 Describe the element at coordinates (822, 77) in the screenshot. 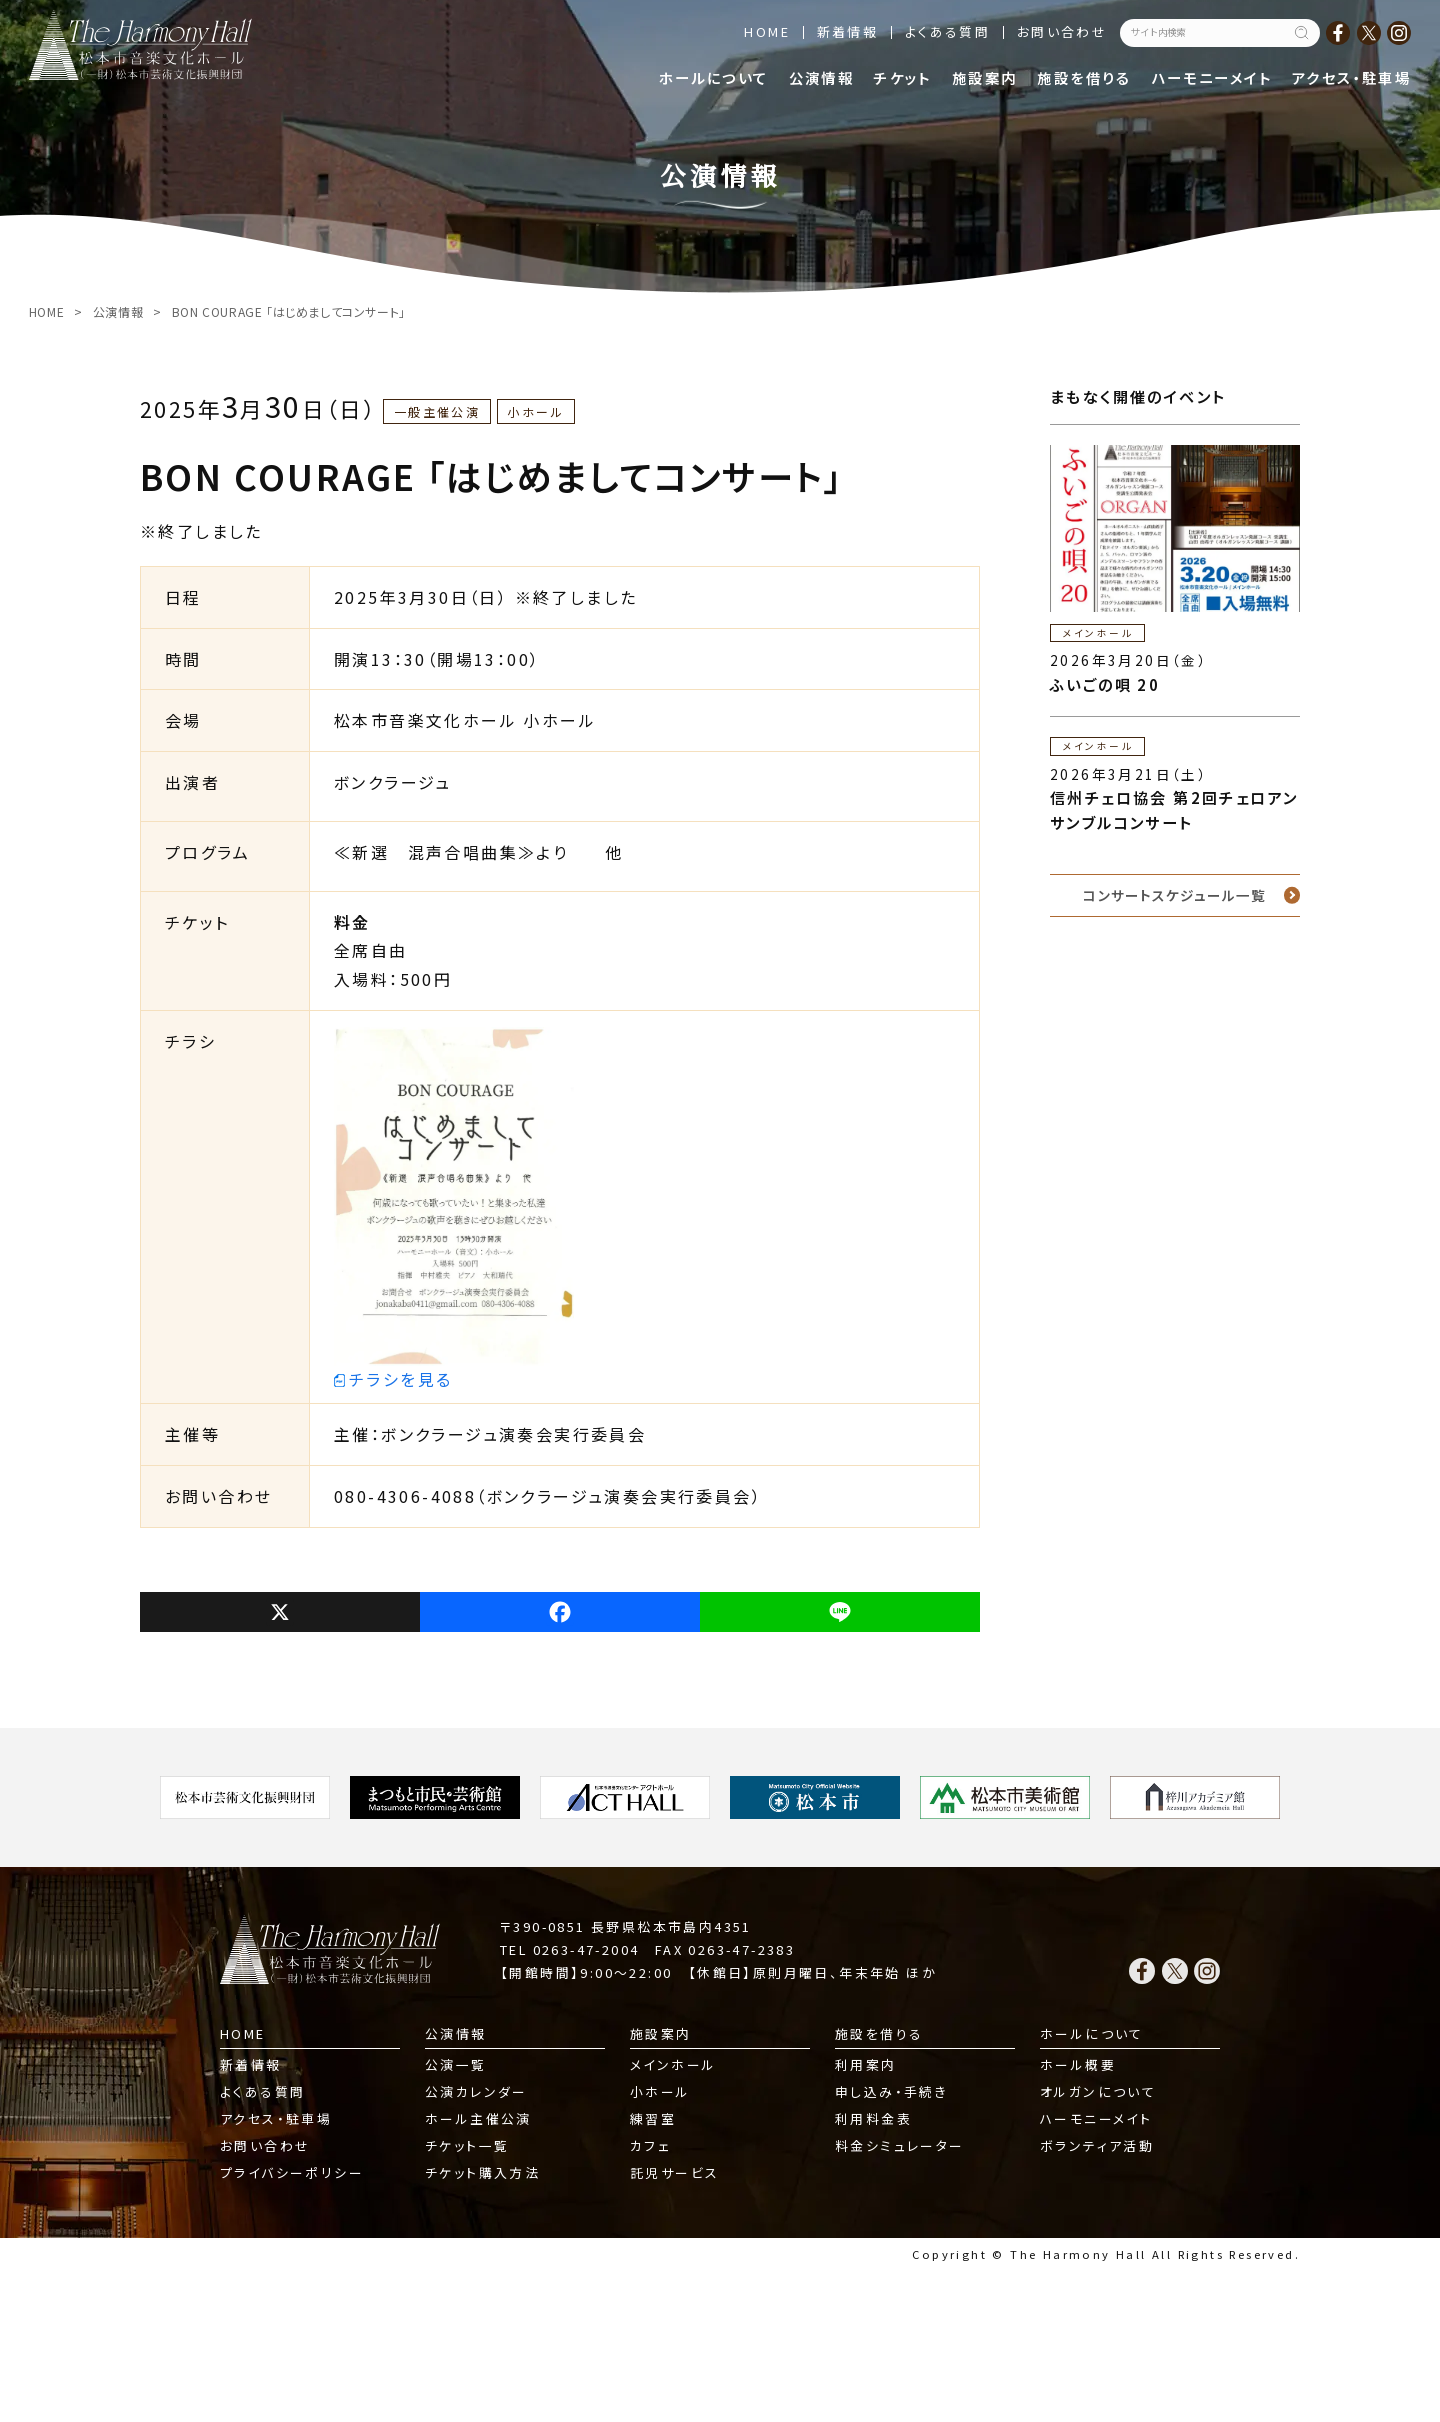

I see `公演情報` at that location.